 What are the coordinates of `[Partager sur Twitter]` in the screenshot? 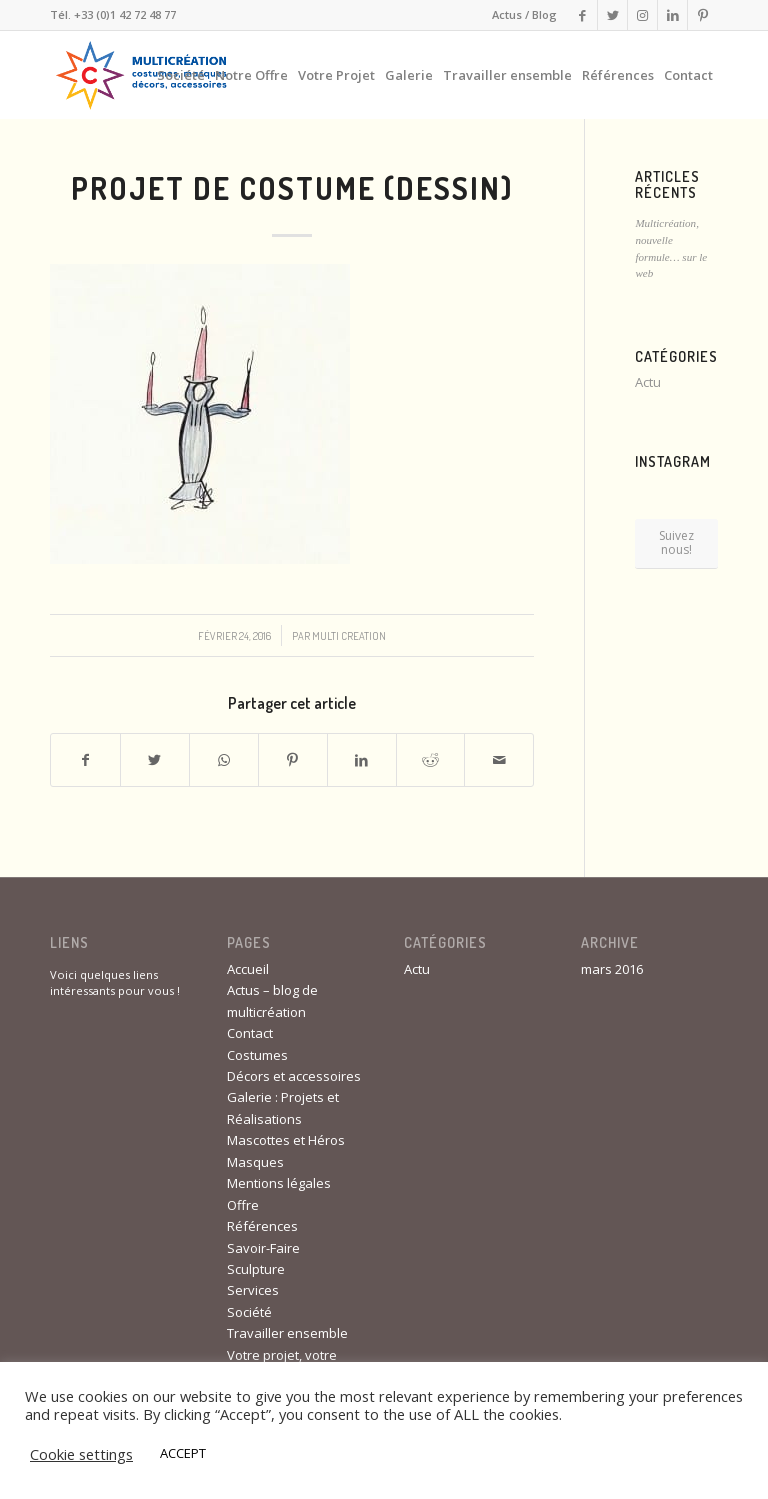 It's located at (155, 760).